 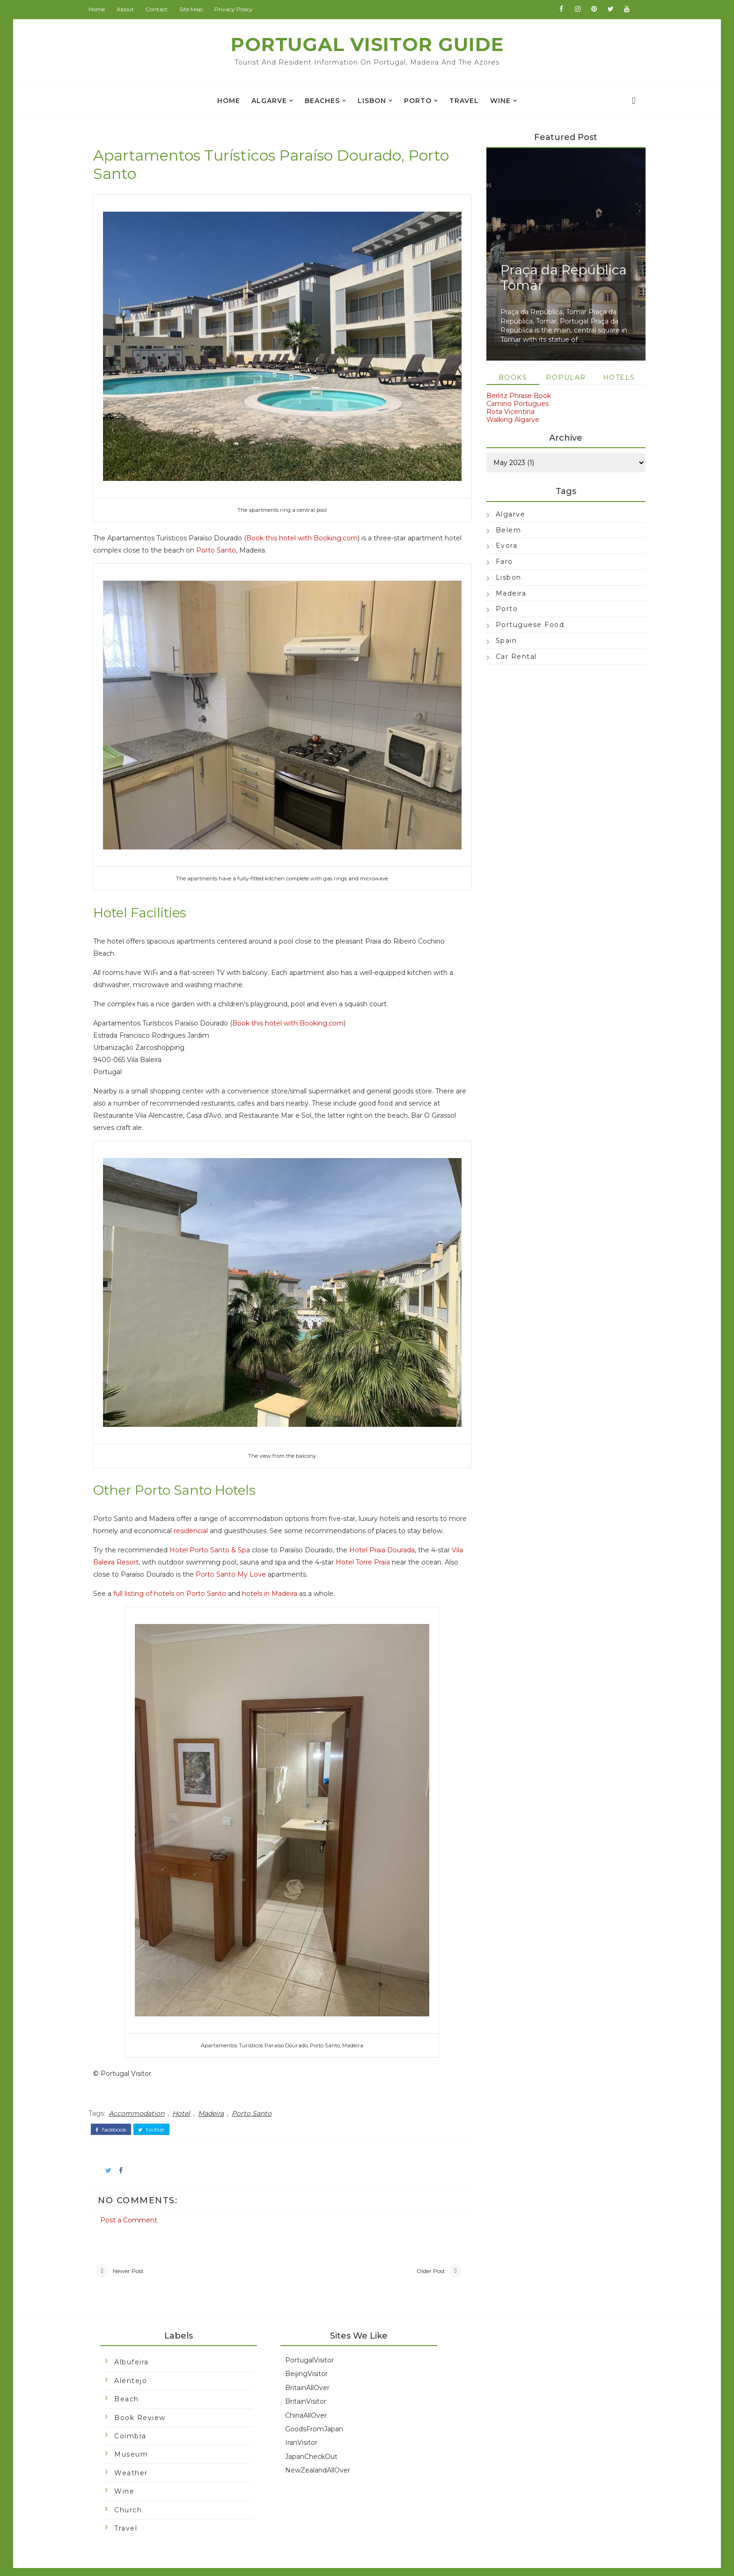 What do you see at coordinates (215, 2092) in the screenshot?
I see `Madeira` at bounding box center [215, 2092].